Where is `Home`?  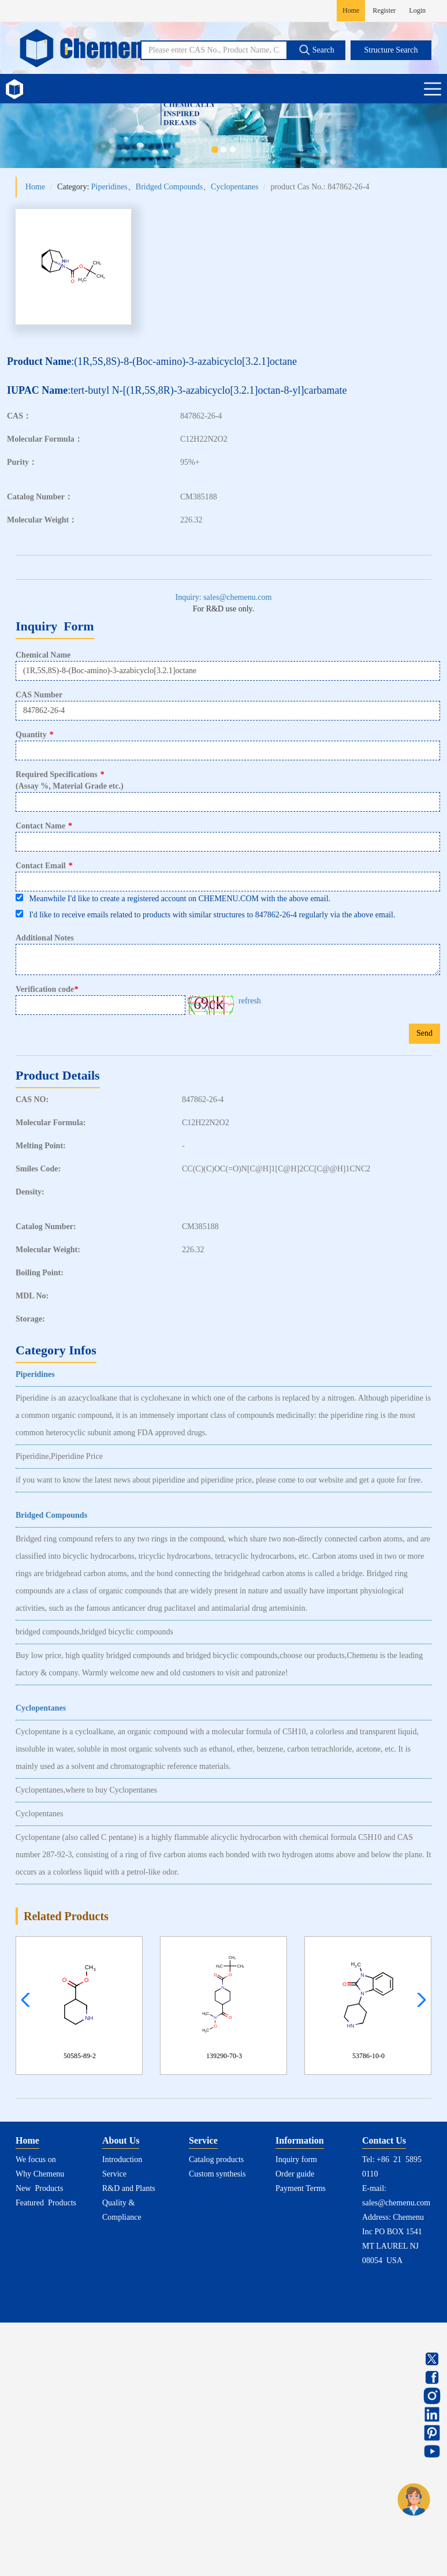
Home is located at coordinates (350, 10).